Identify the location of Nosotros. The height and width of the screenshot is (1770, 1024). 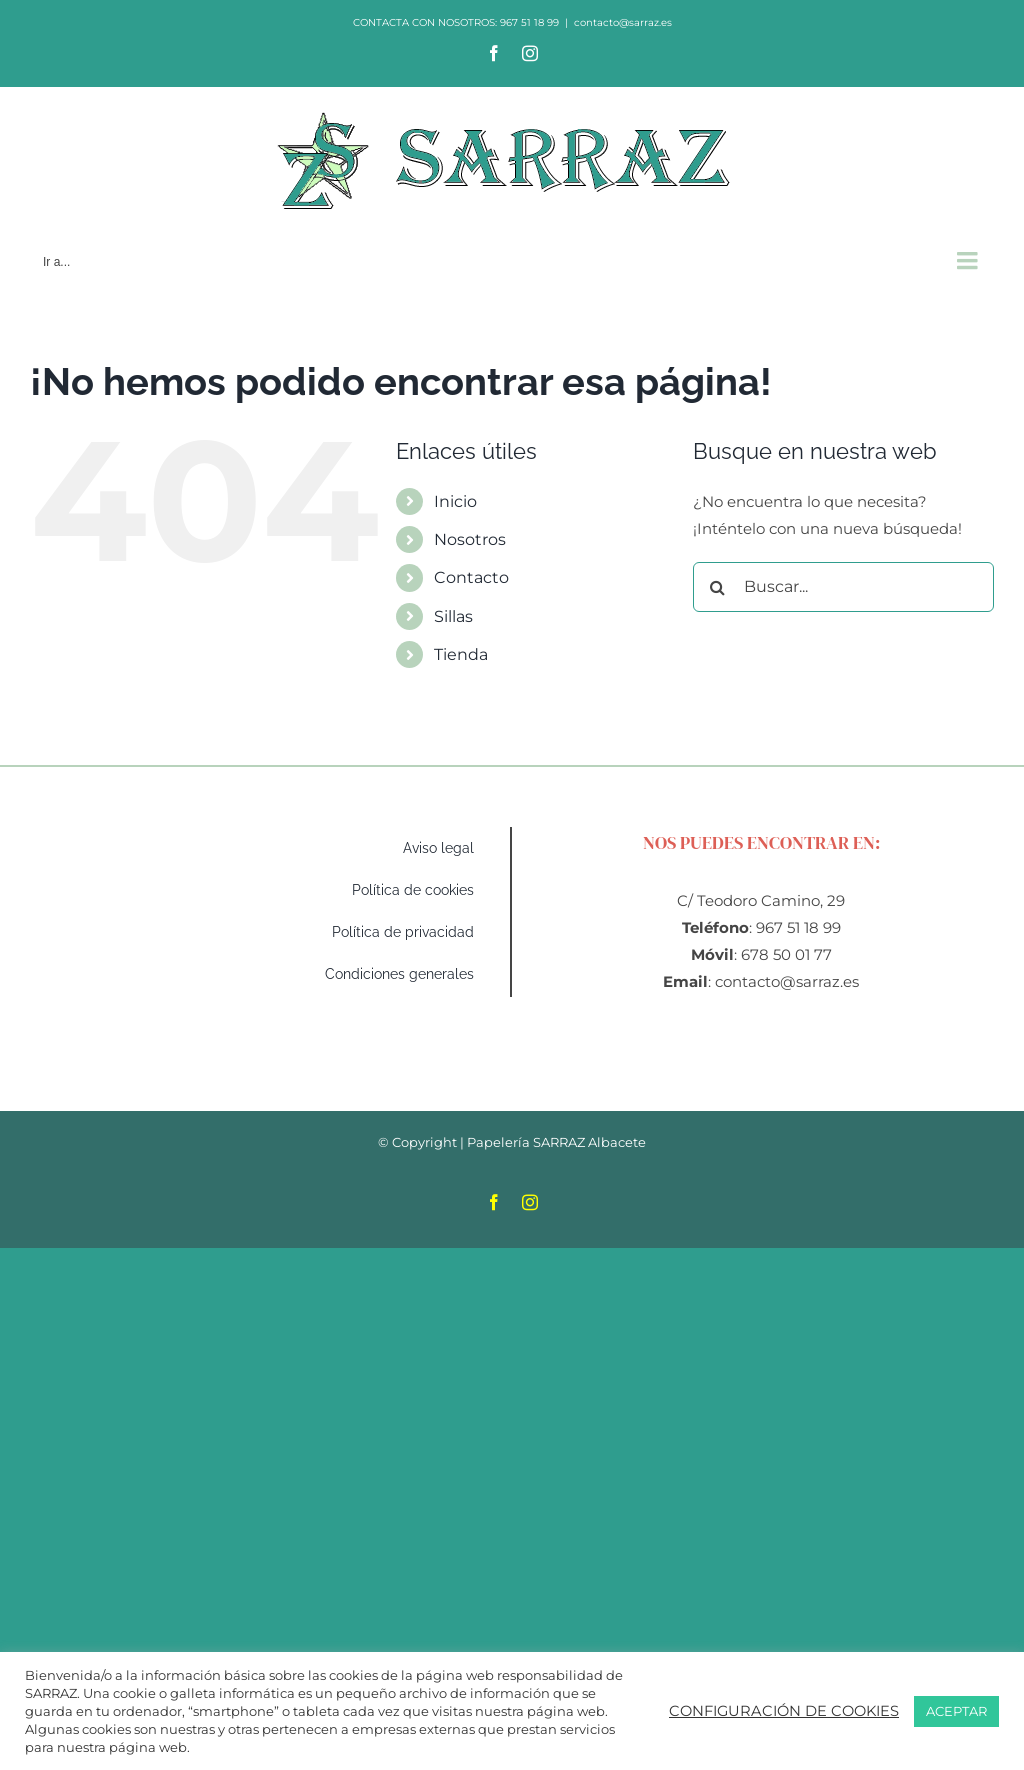
(470, 539).